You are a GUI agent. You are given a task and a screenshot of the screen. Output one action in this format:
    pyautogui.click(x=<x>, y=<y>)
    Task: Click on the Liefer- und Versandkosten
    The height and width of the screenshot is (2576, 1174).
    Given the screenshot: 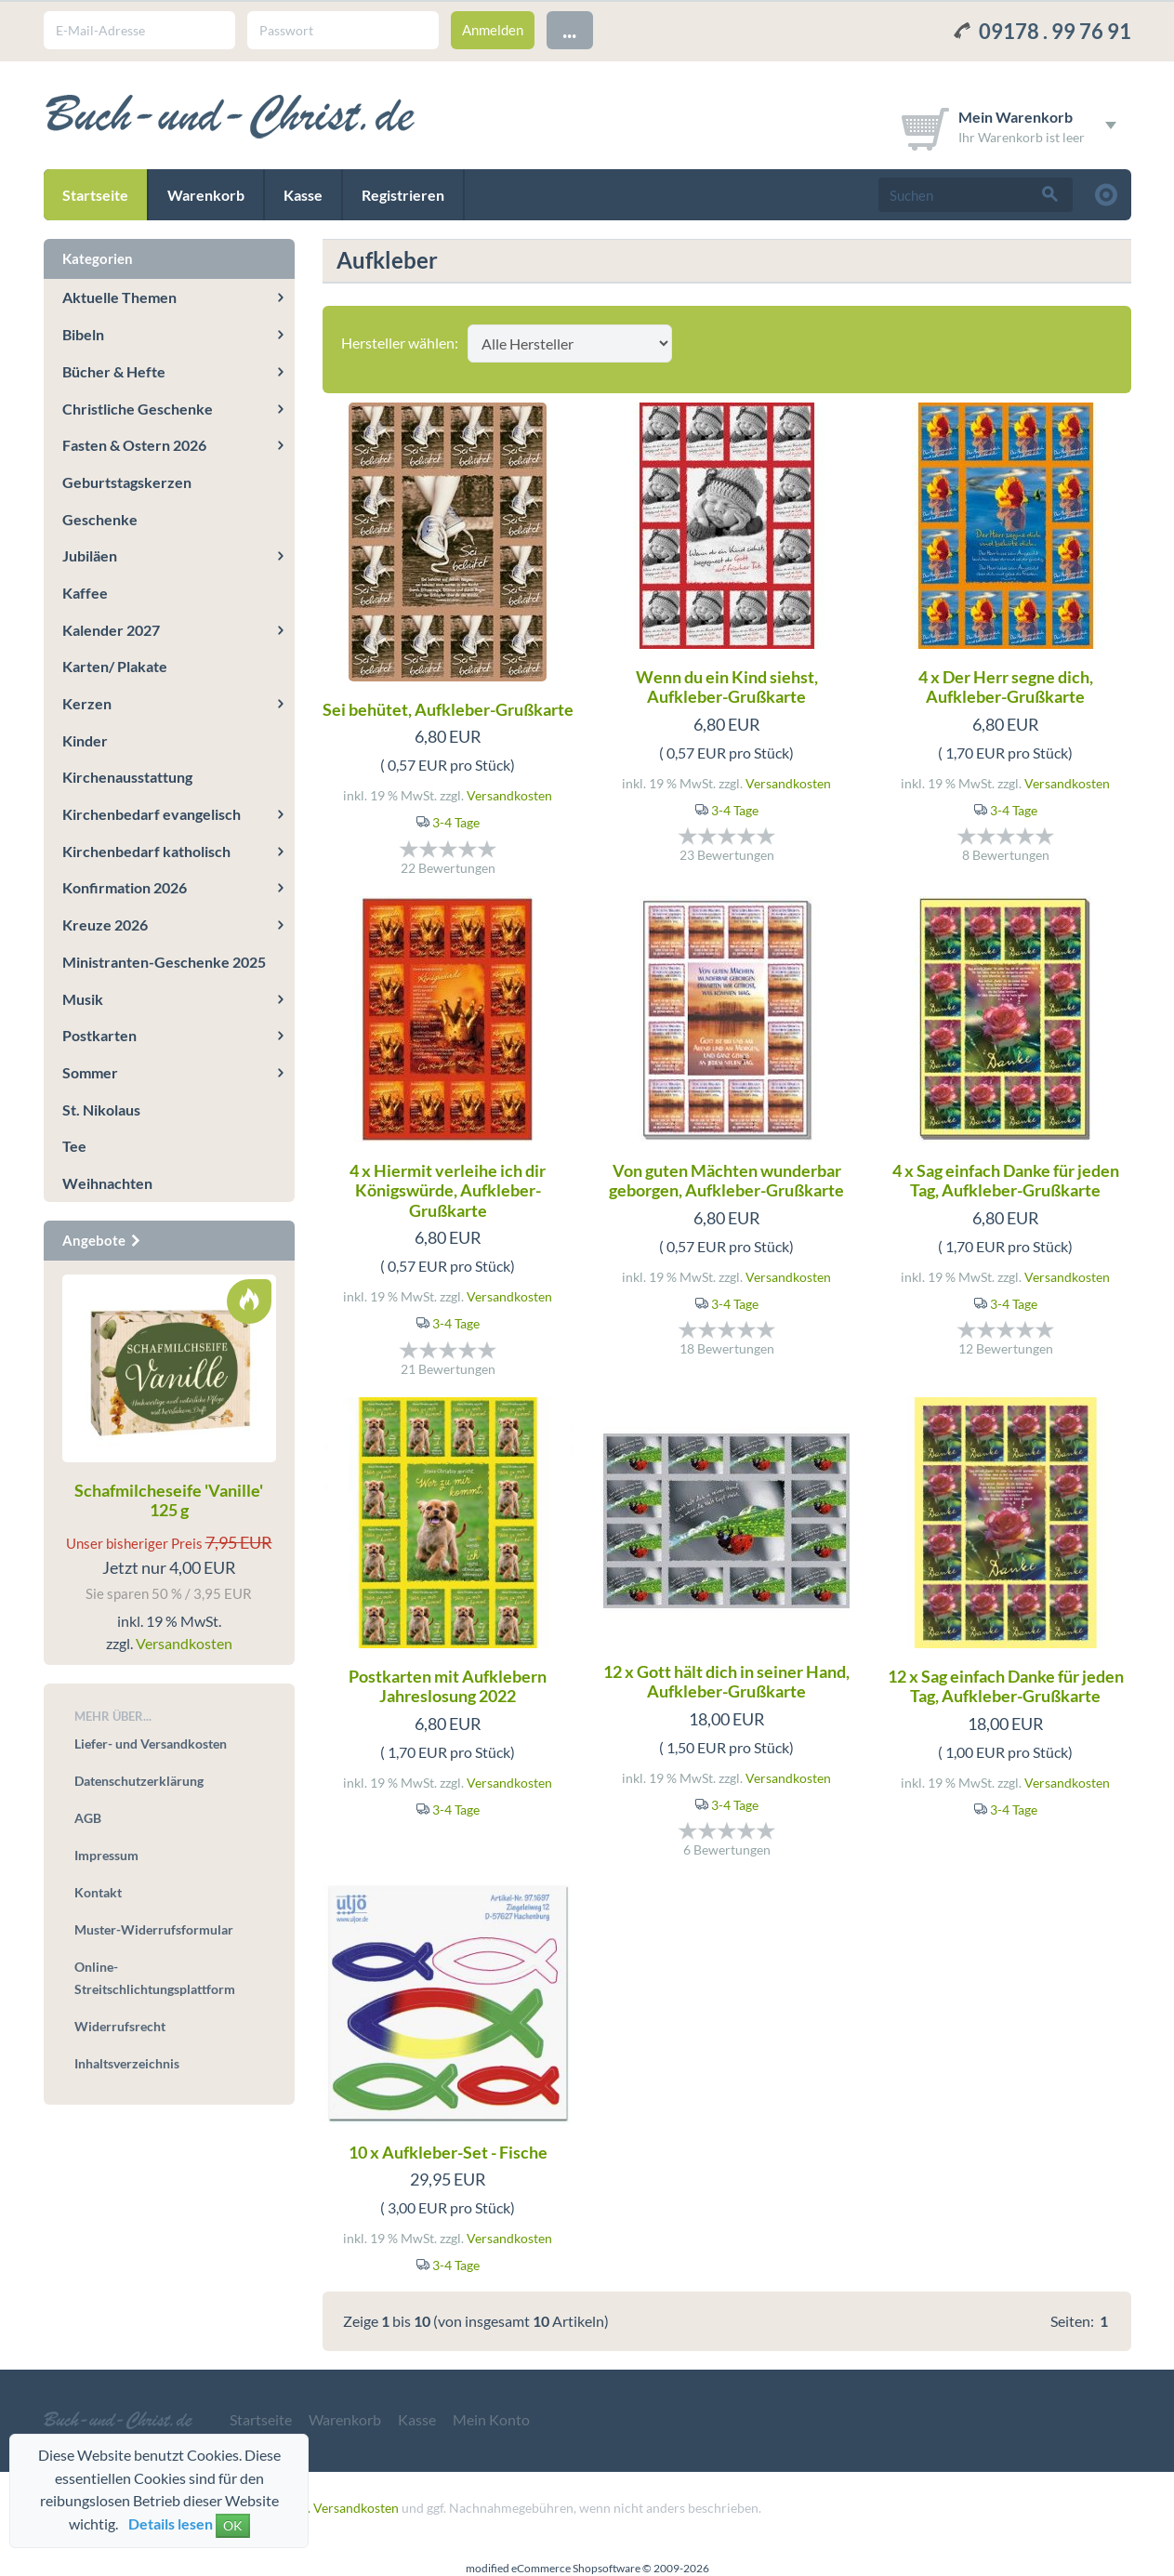 What is the action you would take?
    pyautogui.click(x=150, y=1743)
    